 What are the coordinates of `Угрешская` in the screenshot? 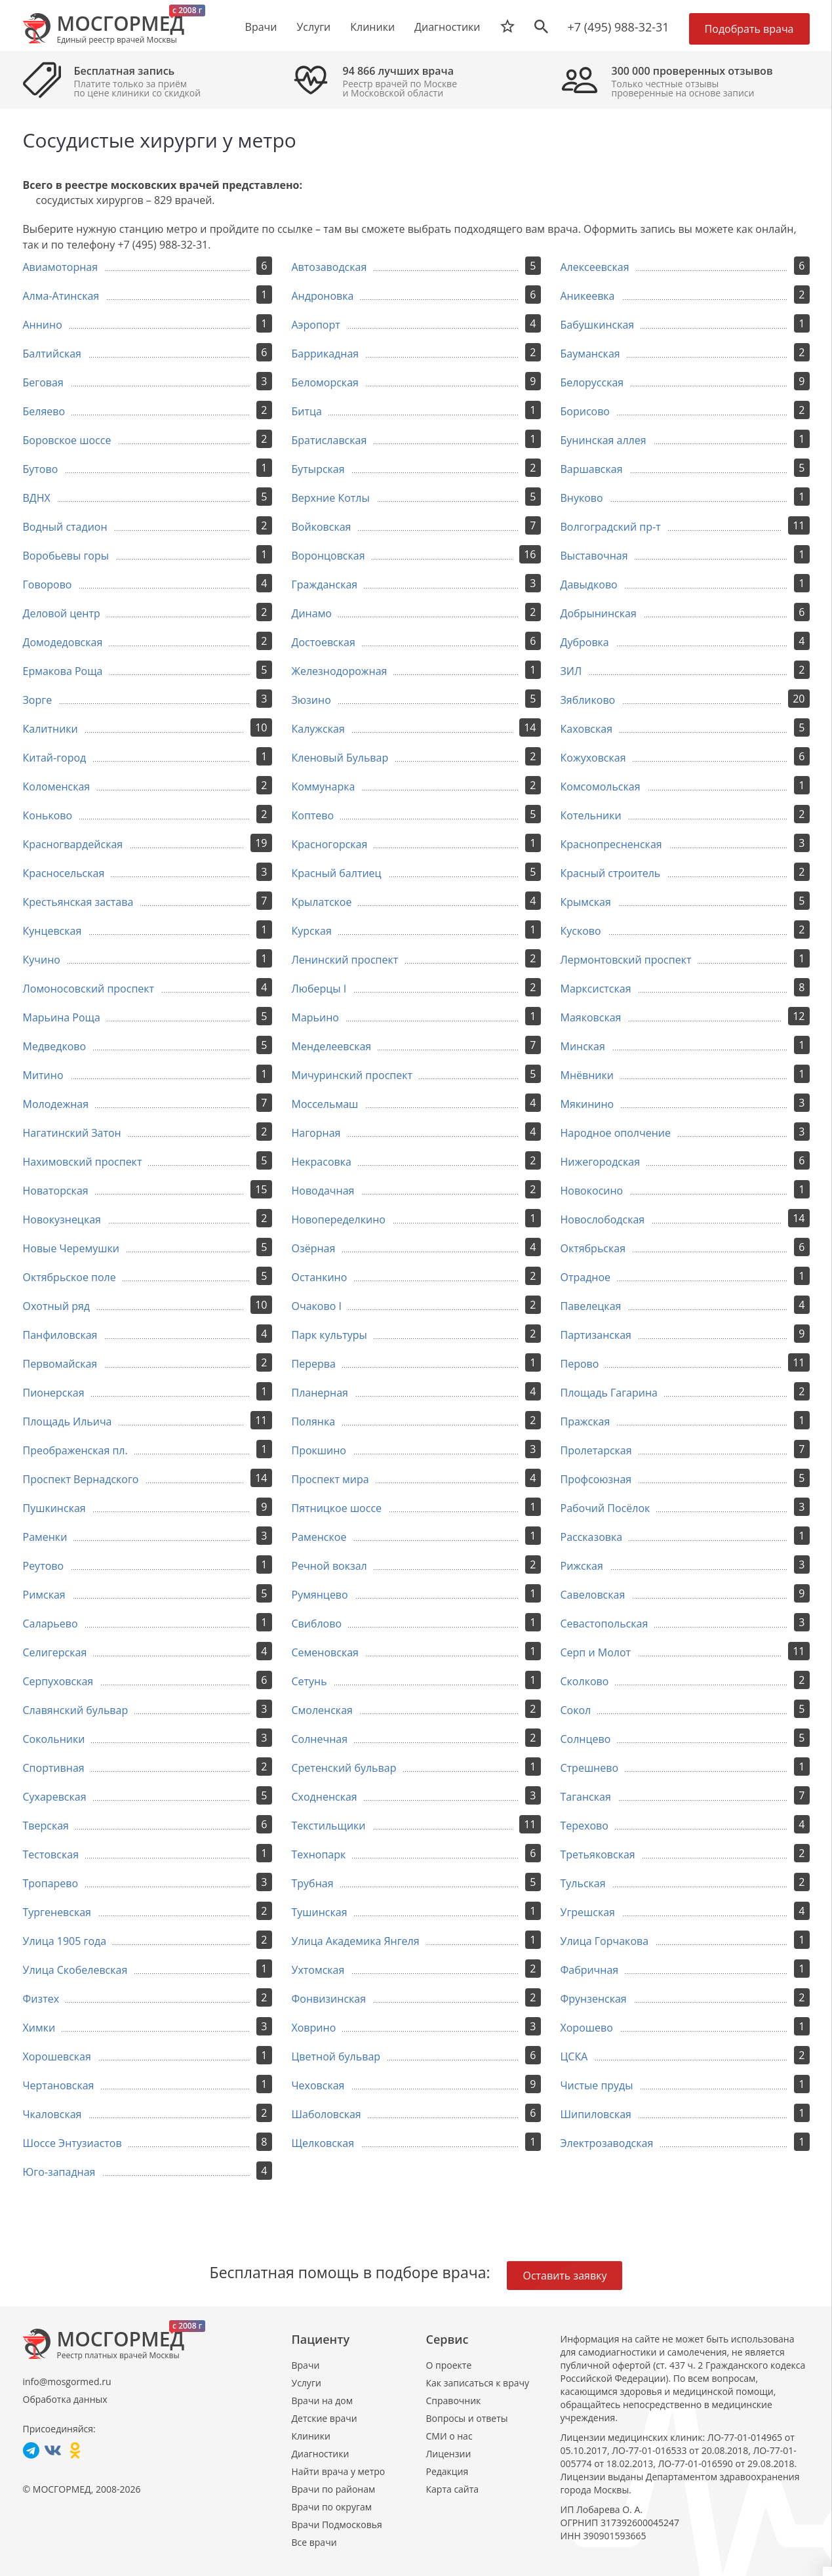 It's located at (588, 1912).